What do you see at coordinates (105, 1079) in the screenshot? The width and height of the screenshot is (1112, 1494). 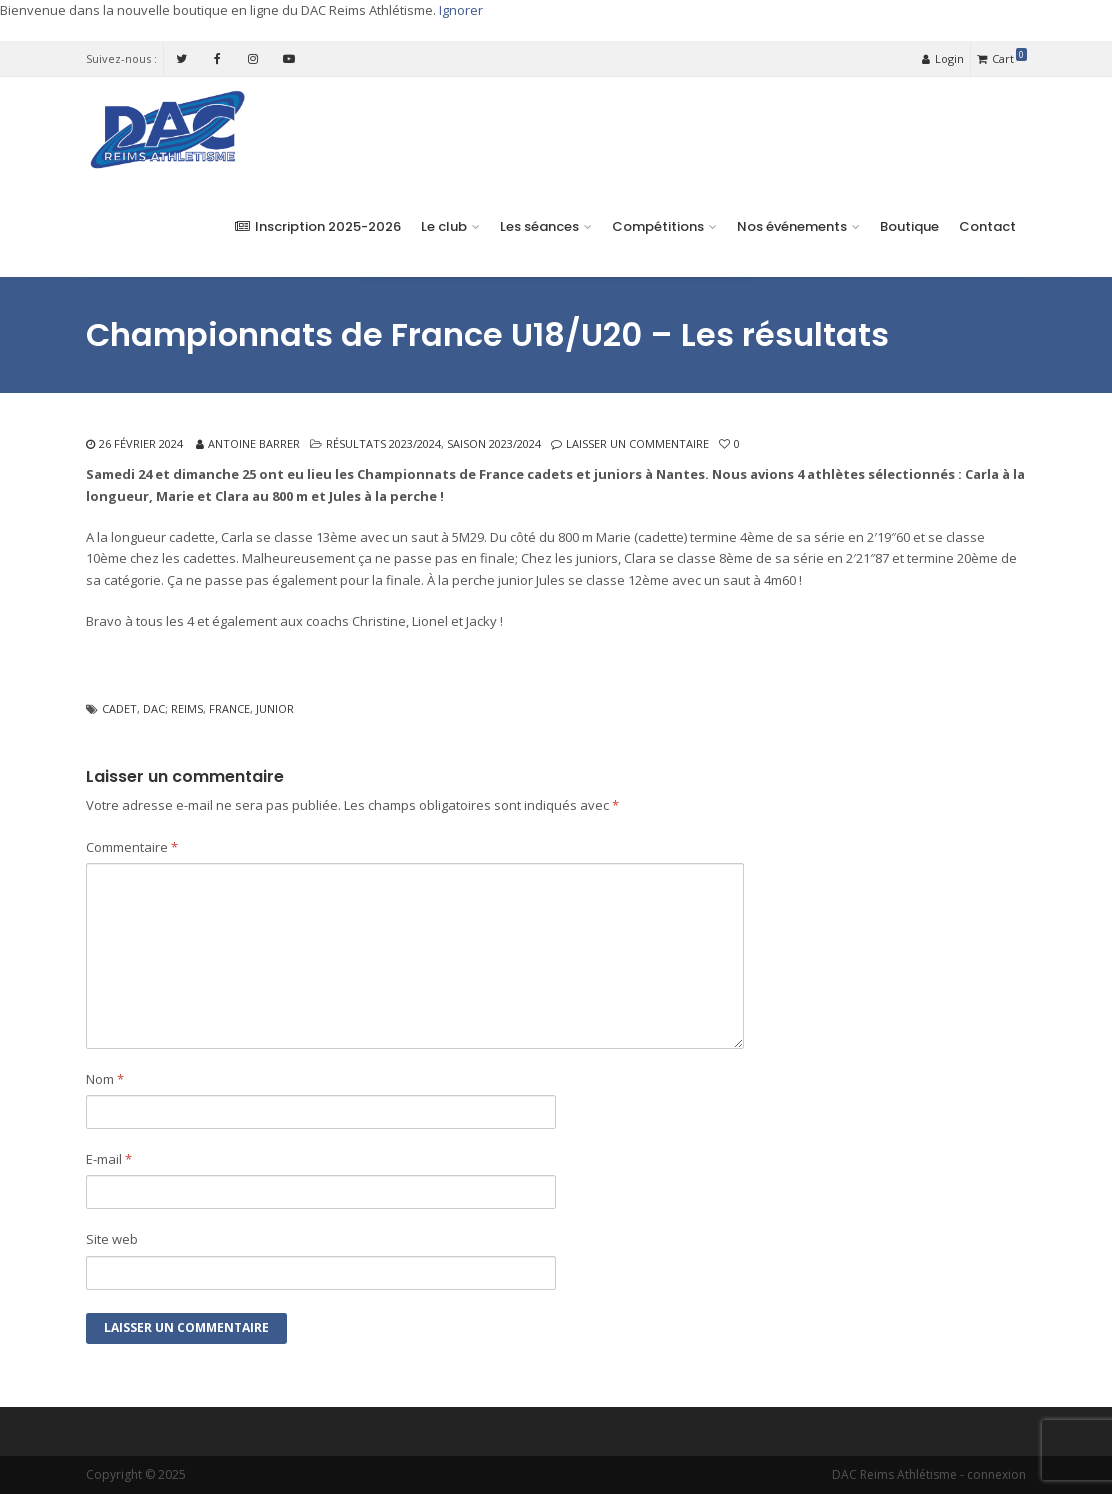 I see `Nom` at bounding box center [105, 1079].